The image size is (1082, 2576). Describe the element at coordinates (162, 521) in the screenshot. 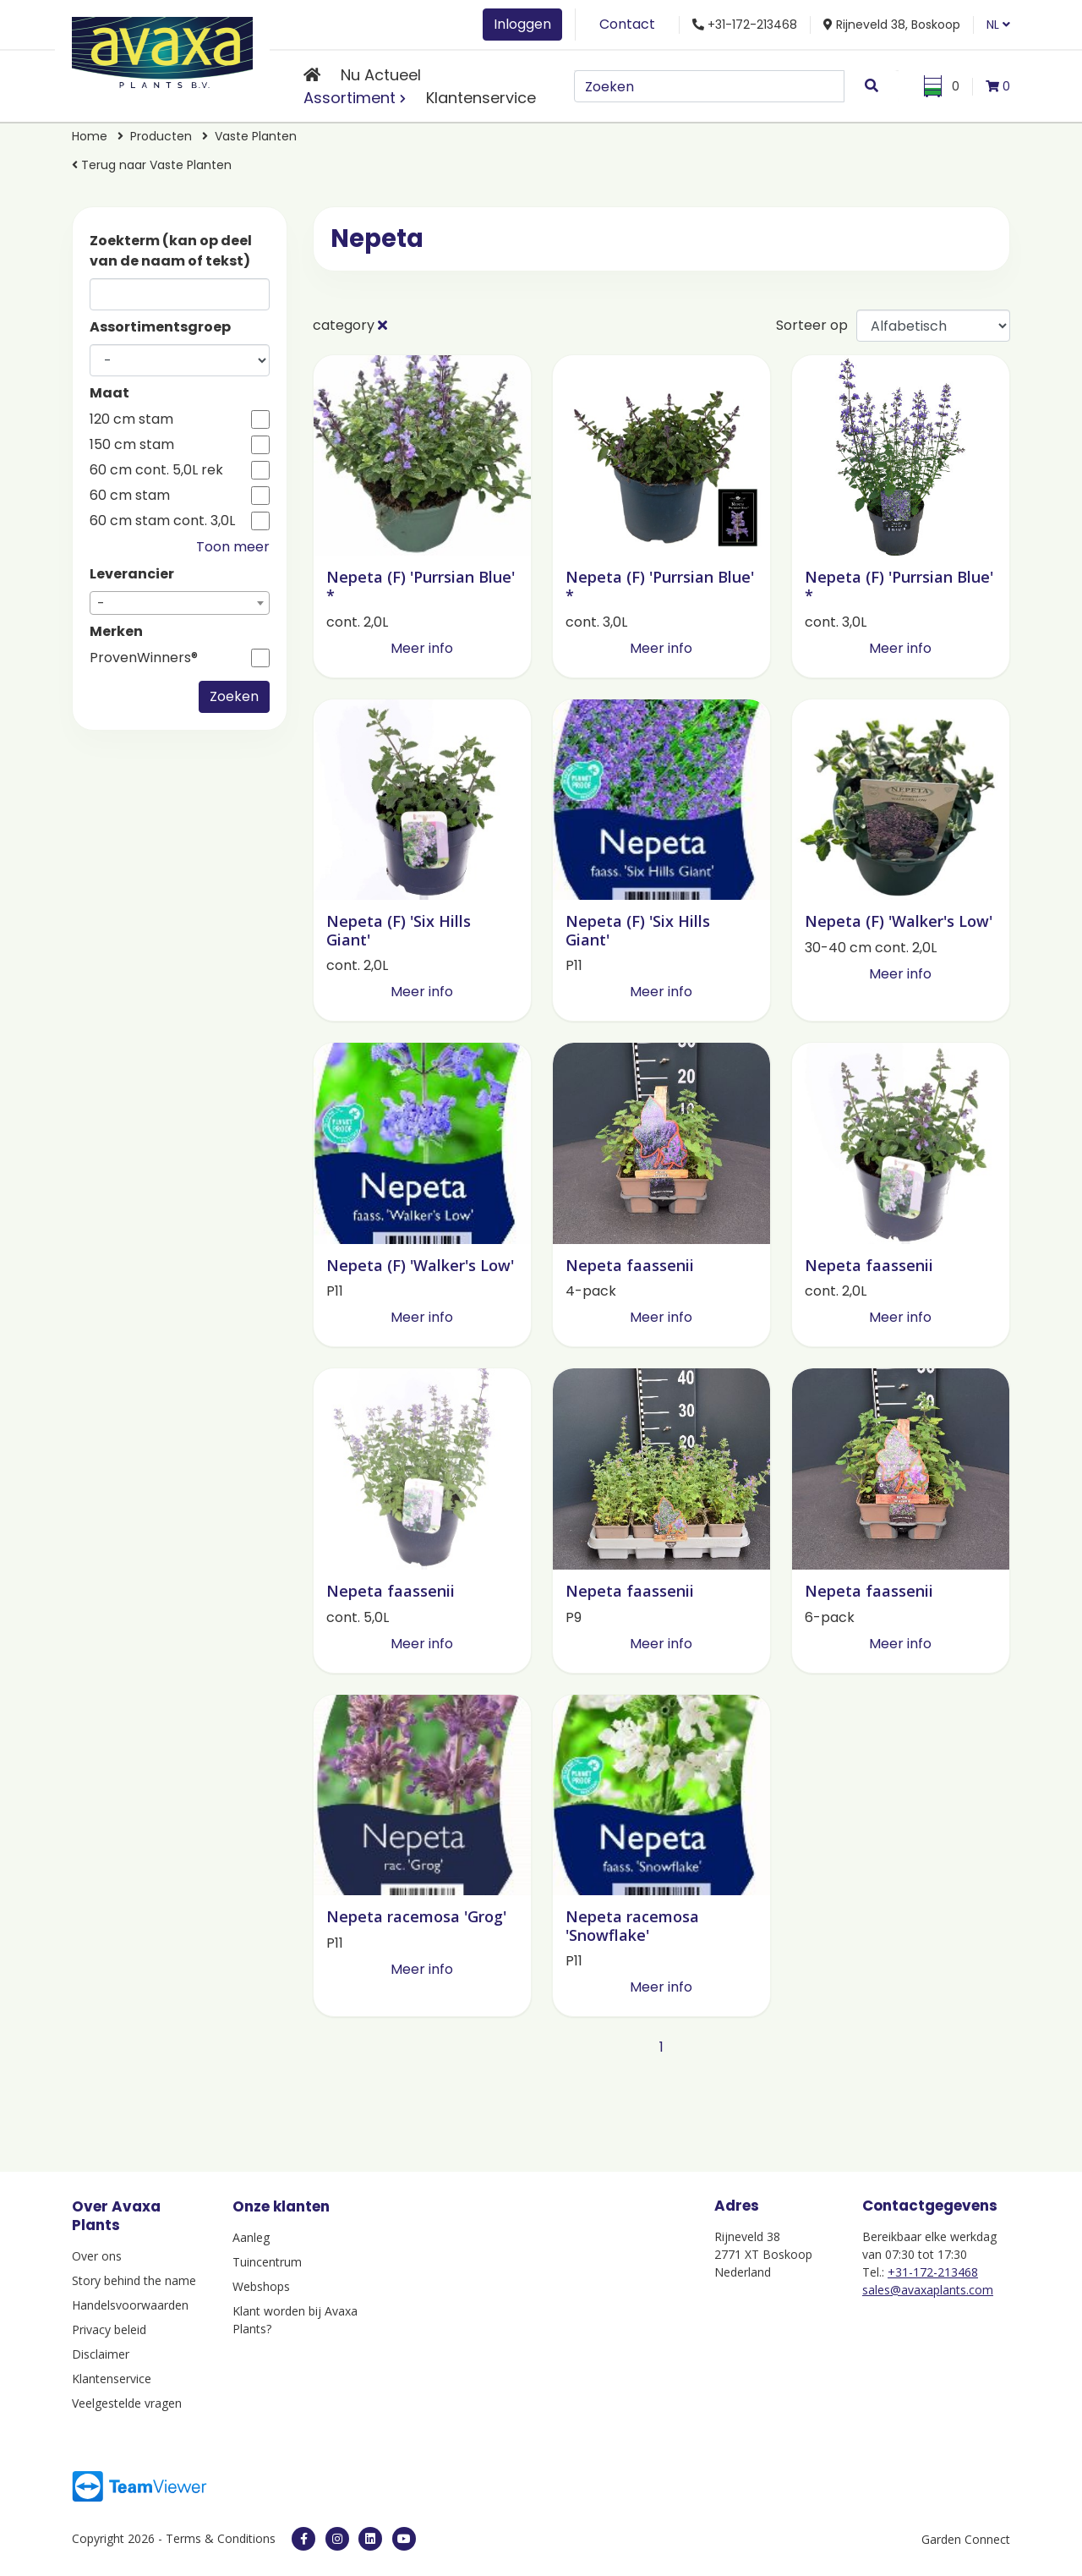

I see `60 cm stam cont. 3,0L` at that location.